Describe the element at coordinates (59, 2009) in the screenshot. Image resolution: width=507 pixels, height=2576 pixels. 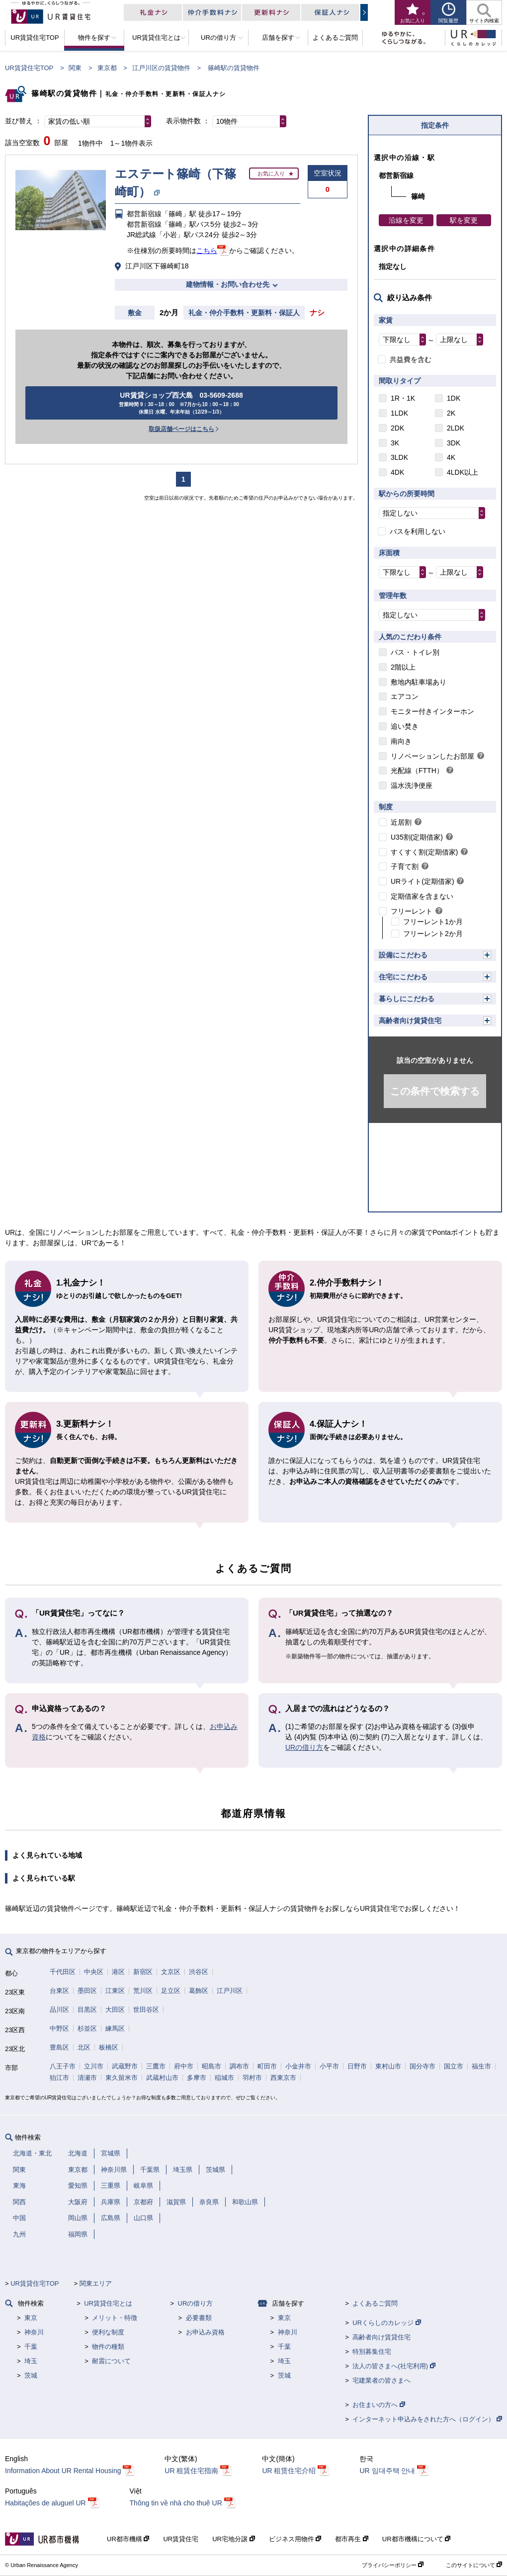
I see `品川区` at that location.